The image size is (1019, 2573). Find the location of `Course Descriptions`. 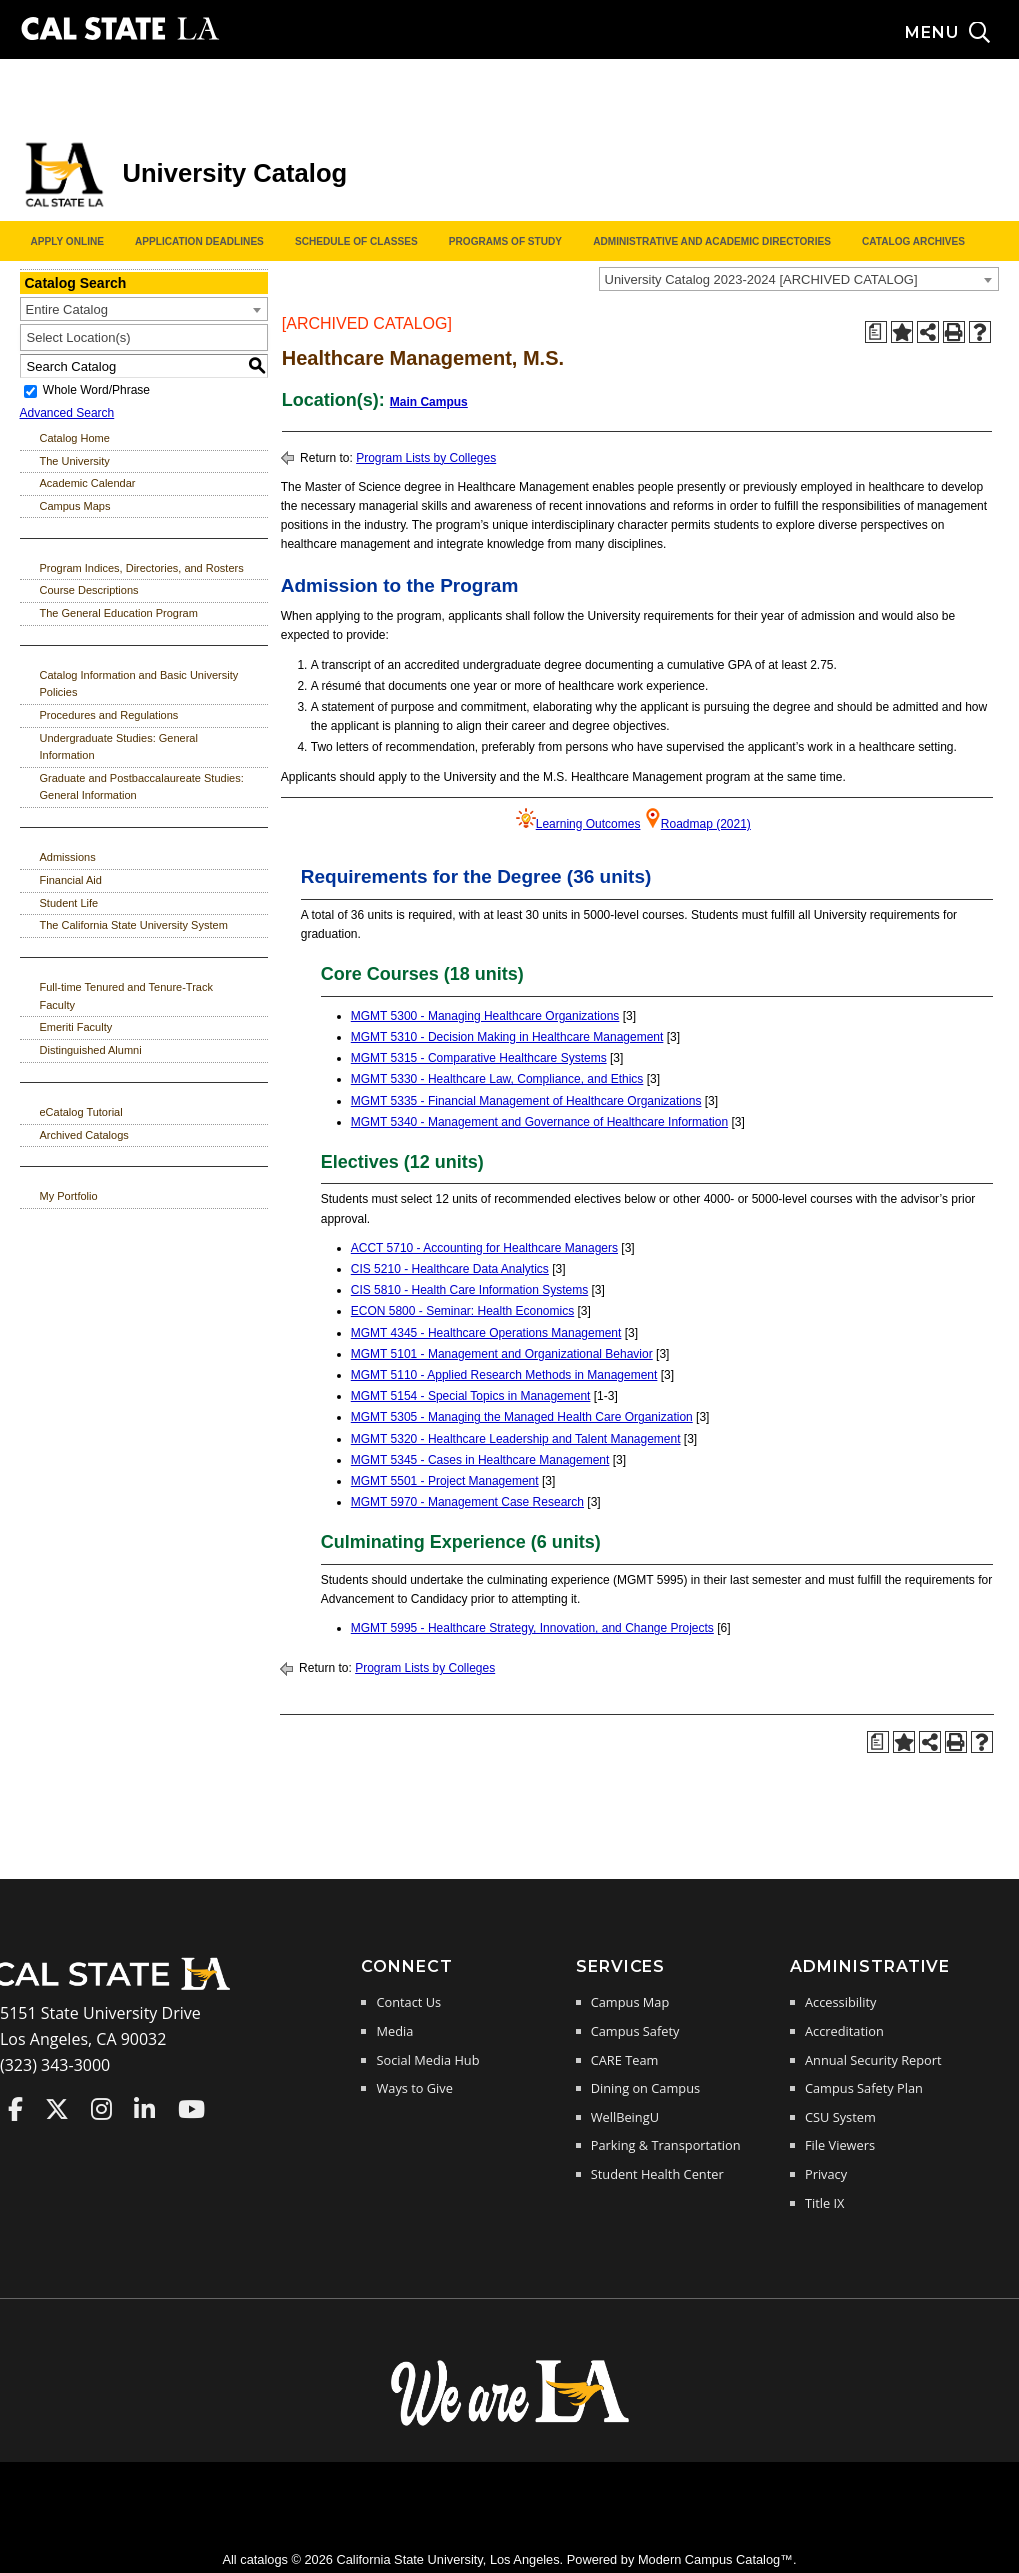

Course Descriptions is located at coordinates (89, 590).